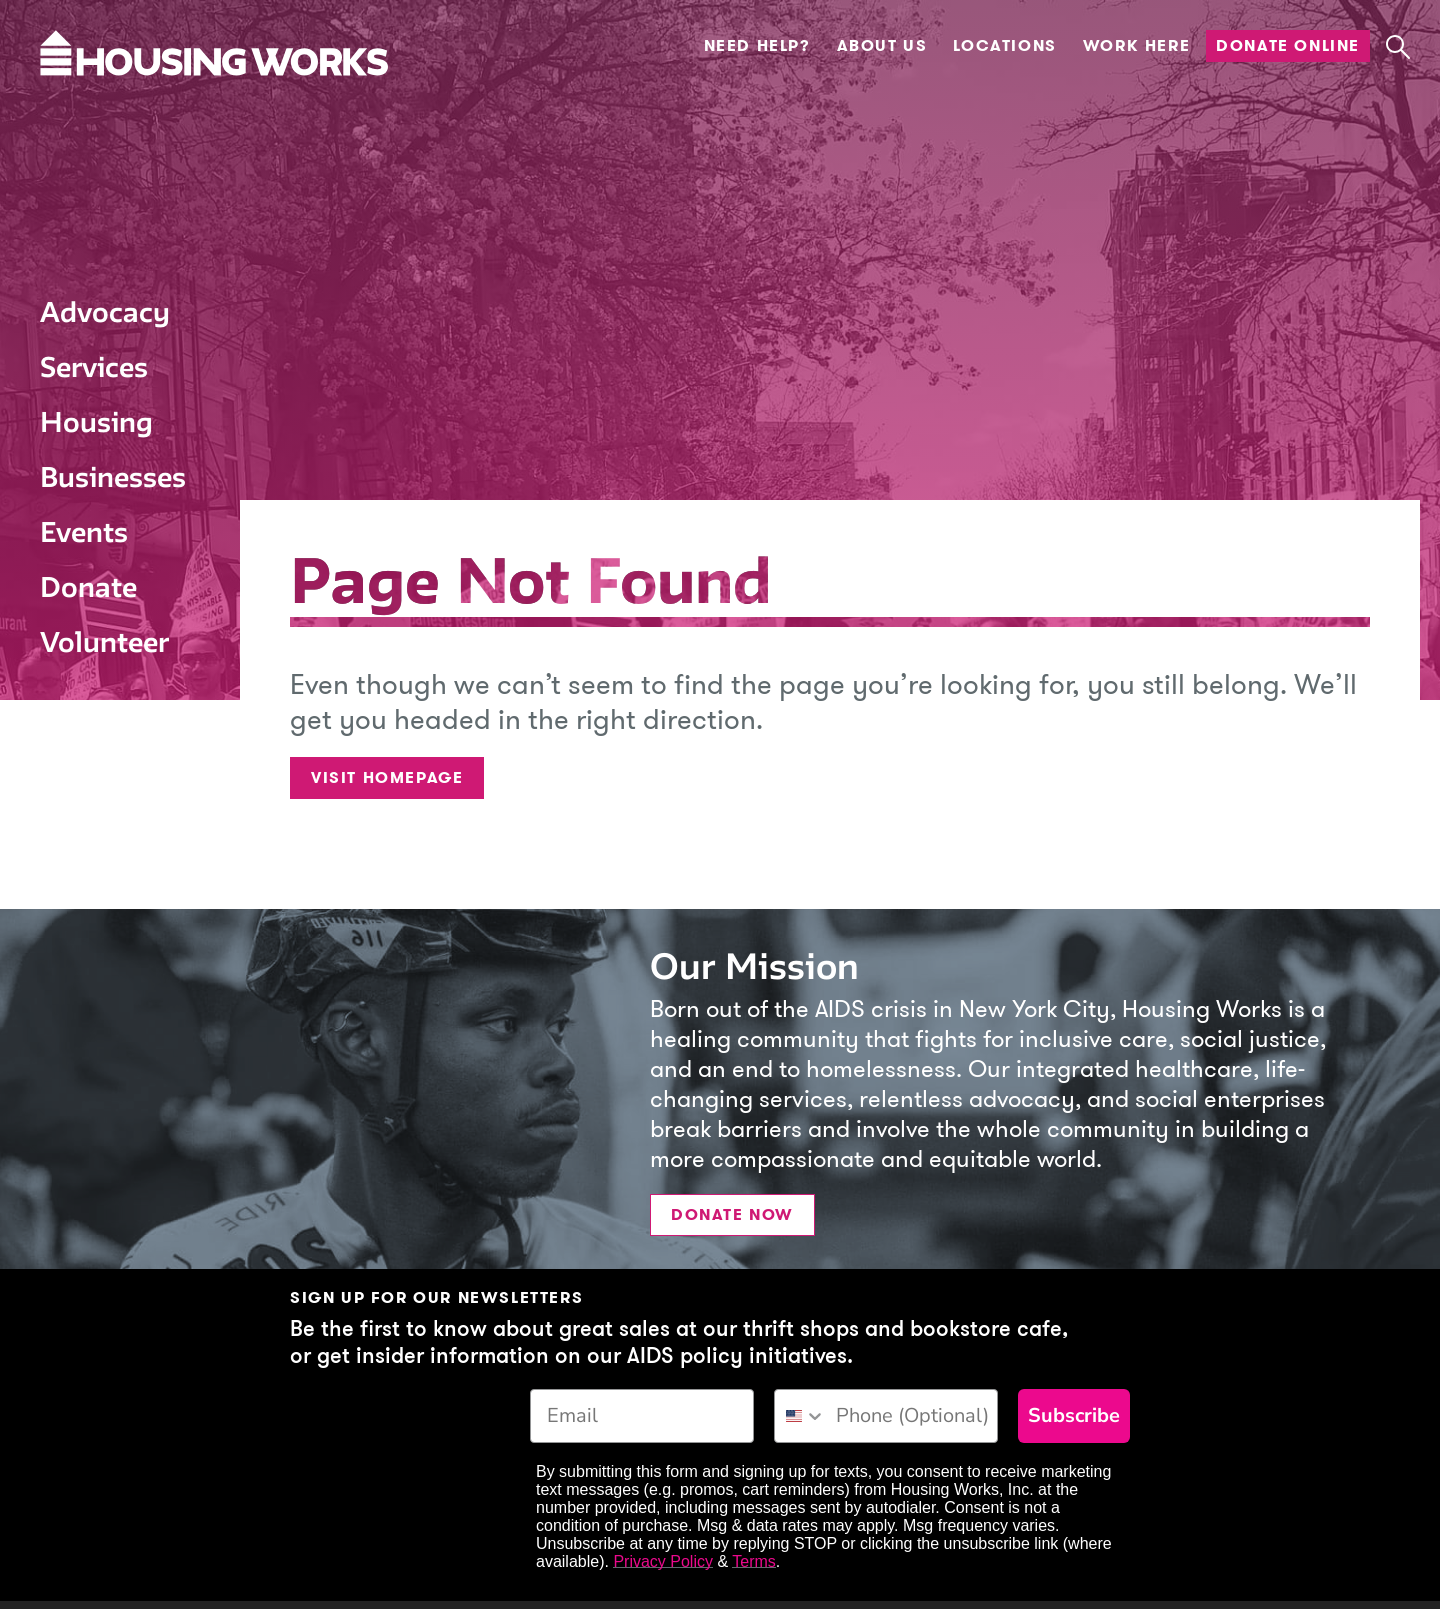 Image resolution: width=1440 pixels, height=1609 pixels. I want to click on Work Here, so click(1136, 45).